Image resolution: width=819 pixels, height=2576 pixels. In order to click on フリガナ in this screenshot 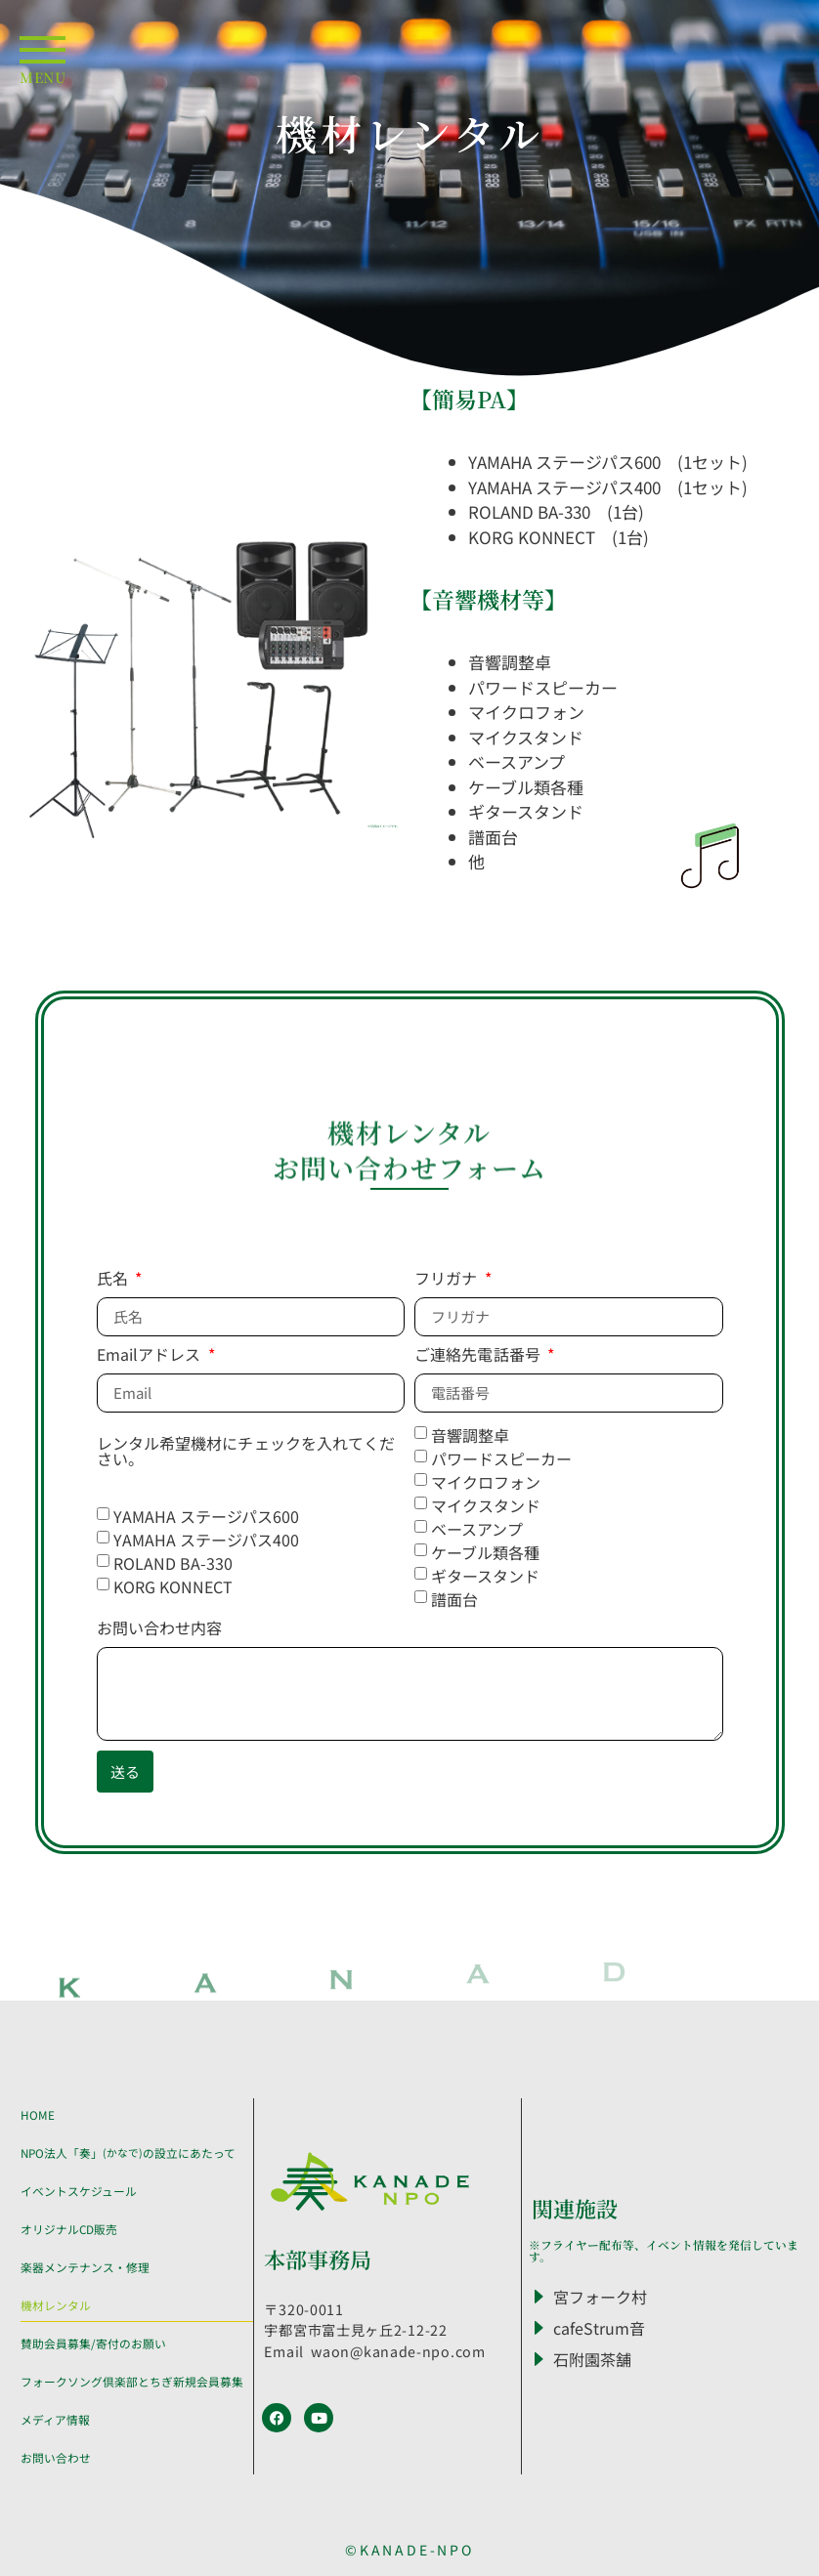, I will do `click(448, 1279)`.